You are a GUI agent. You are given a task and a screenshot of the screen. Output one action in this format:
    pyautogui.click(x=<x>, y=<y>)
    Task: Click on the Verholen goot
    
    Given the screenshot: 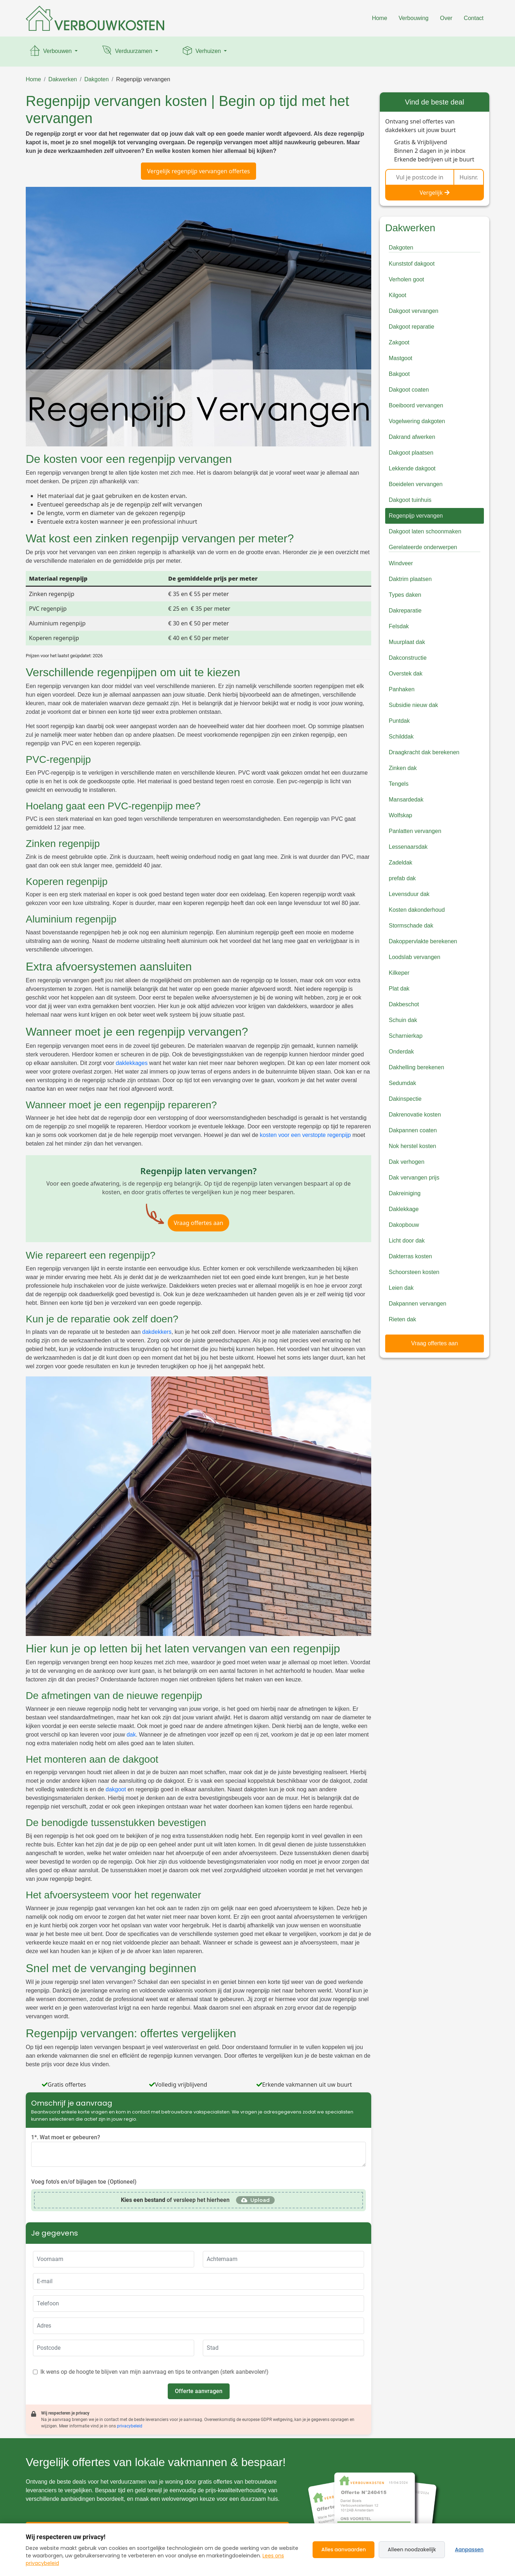 What is the action you would take?
    pyautogui.click(x=406, y=279)
    